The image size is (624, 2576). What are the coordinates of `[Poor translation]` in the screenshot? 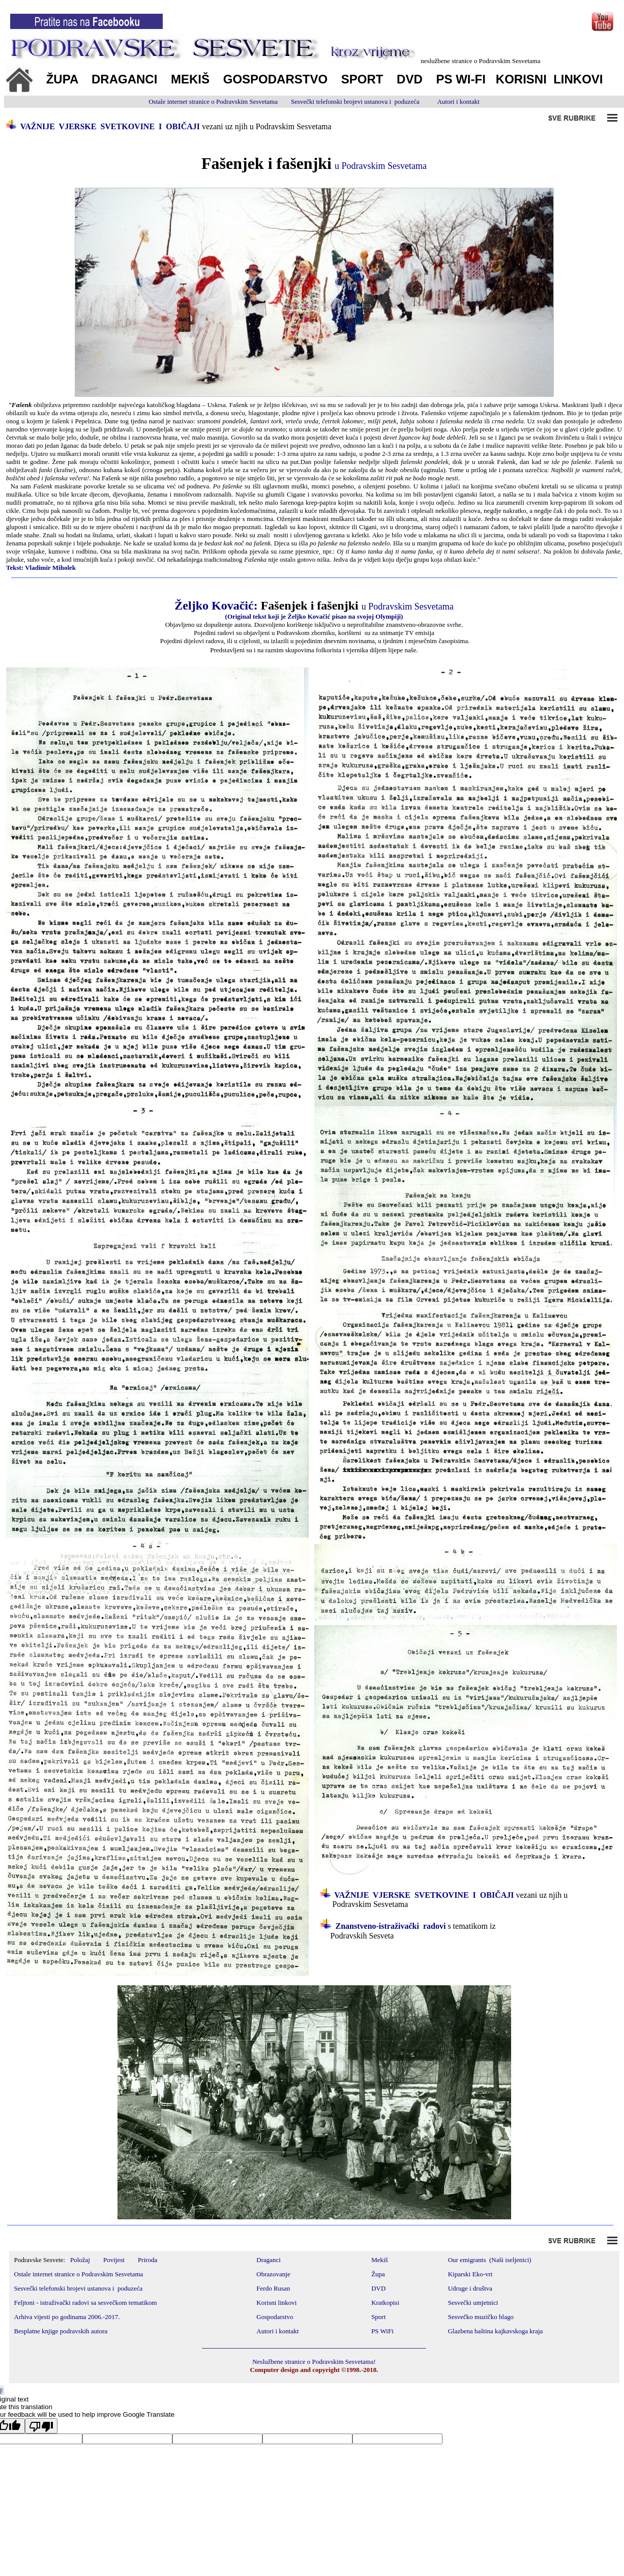 It's located at (41, 2426).